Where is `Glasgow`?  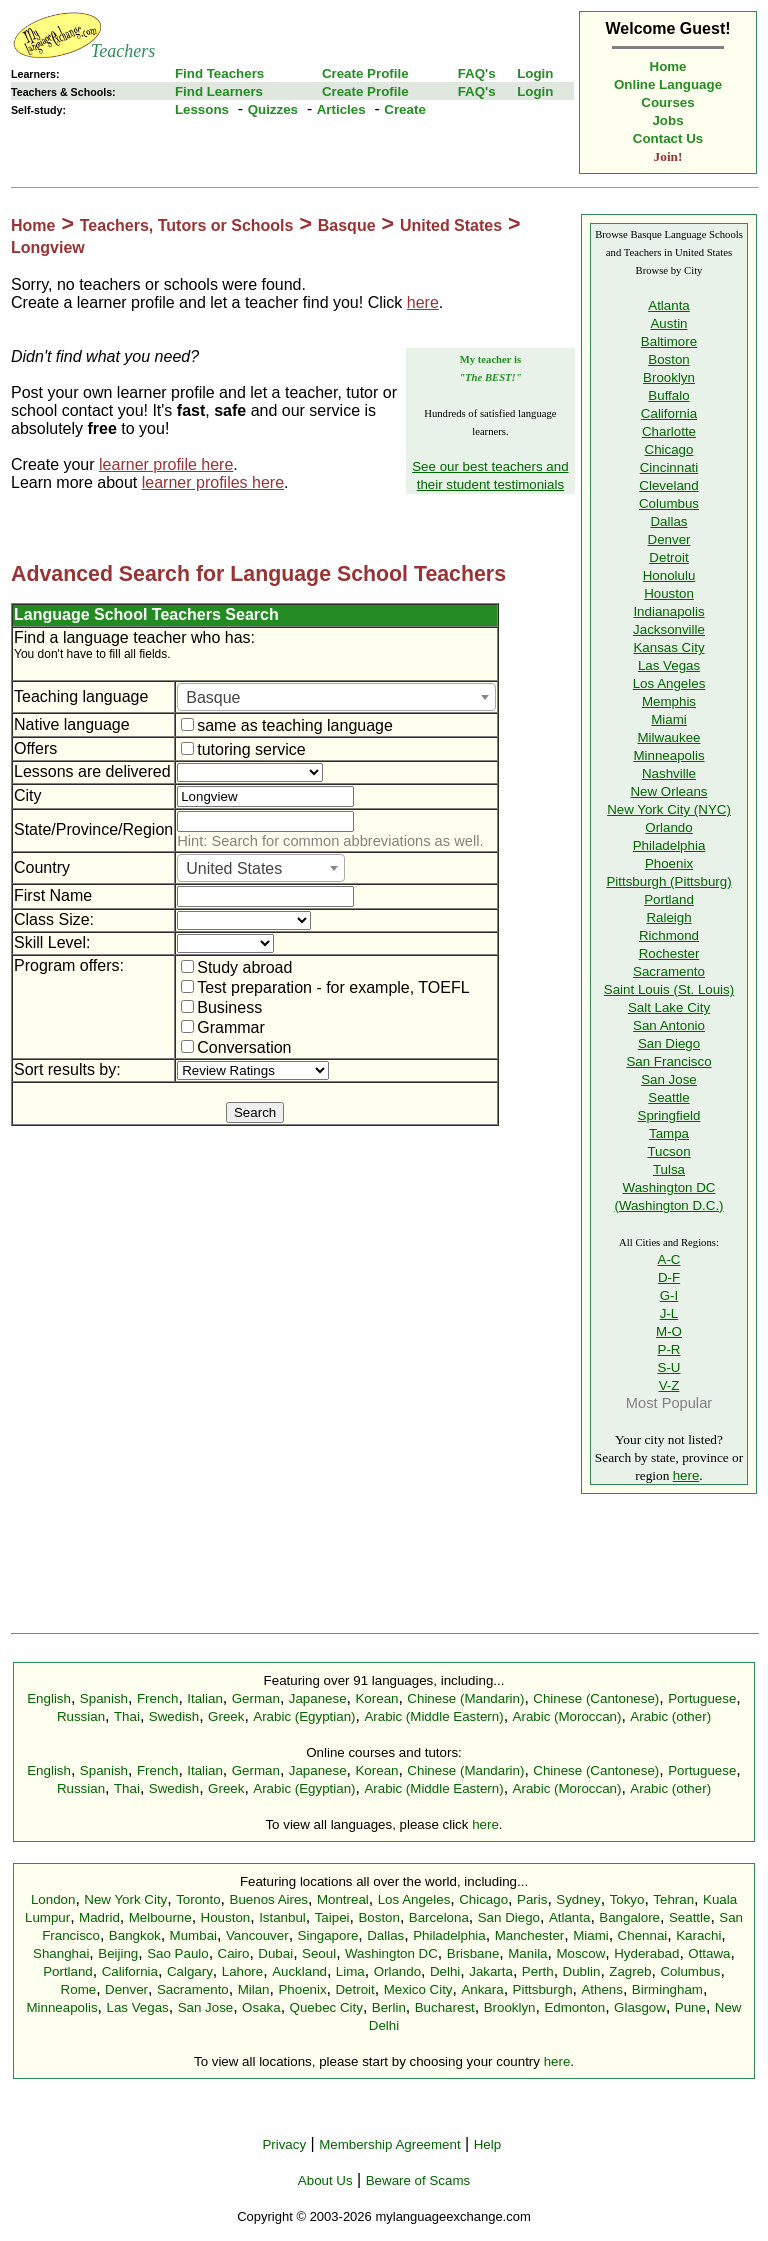 Glasgow is located at coordinates (640, 2007).